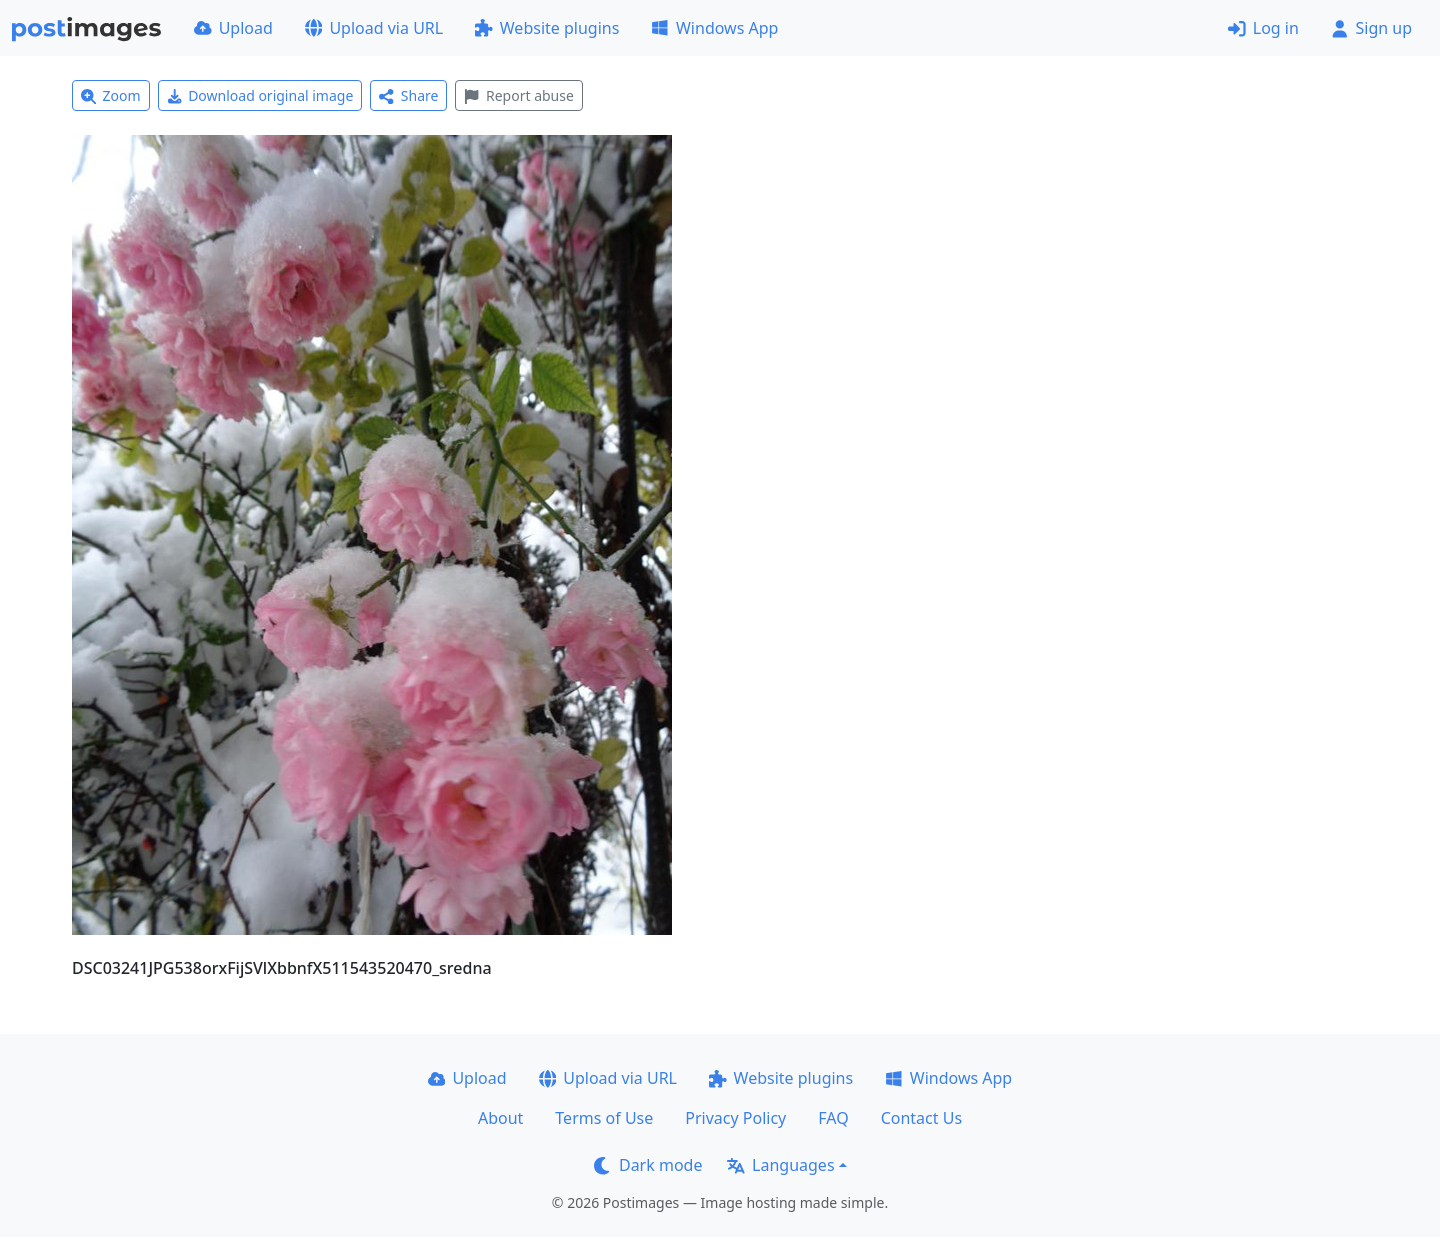 Image resolution: width=1440 pixels, height=1237 pixels. I want to click on Website plugins, so click(547, 28).